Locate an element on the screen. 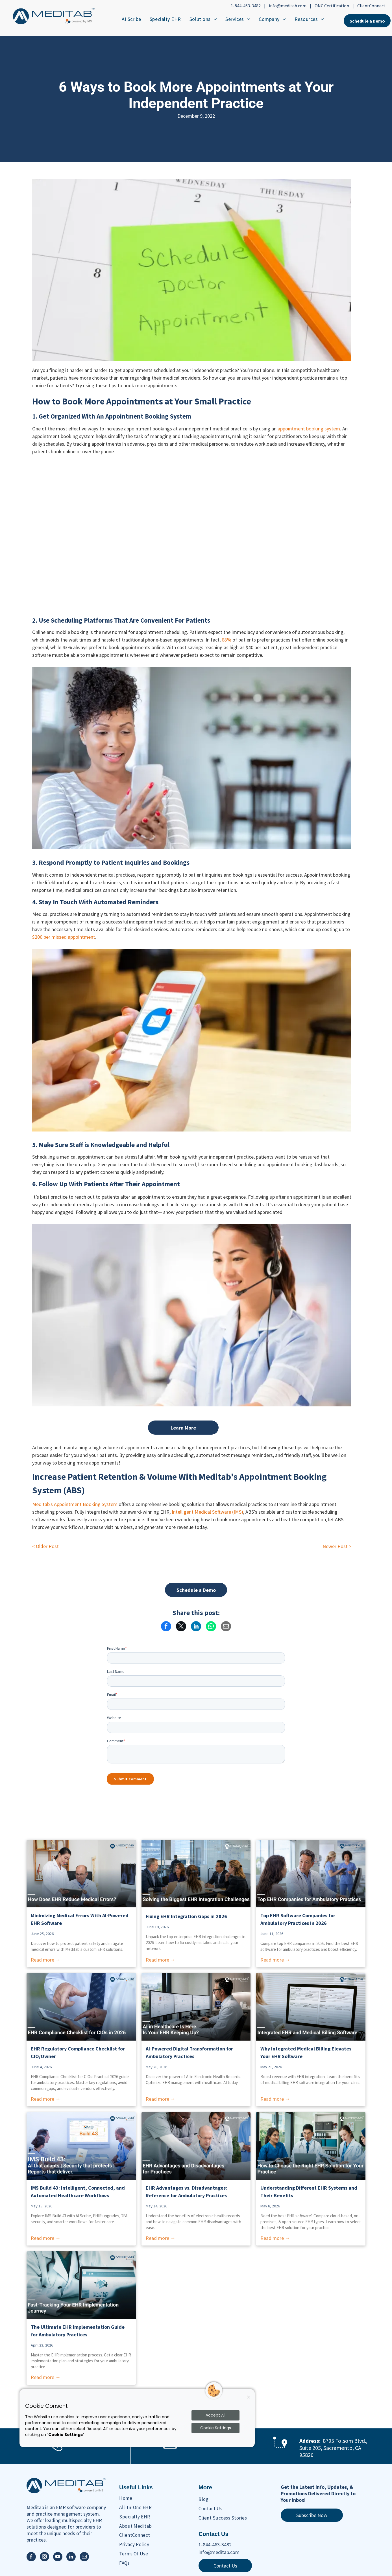 The width and height of the screenshot is (392, 2576). AI-Powered Digital Transformation for Ambulatory Practices is located at coordinates (189, 2052).